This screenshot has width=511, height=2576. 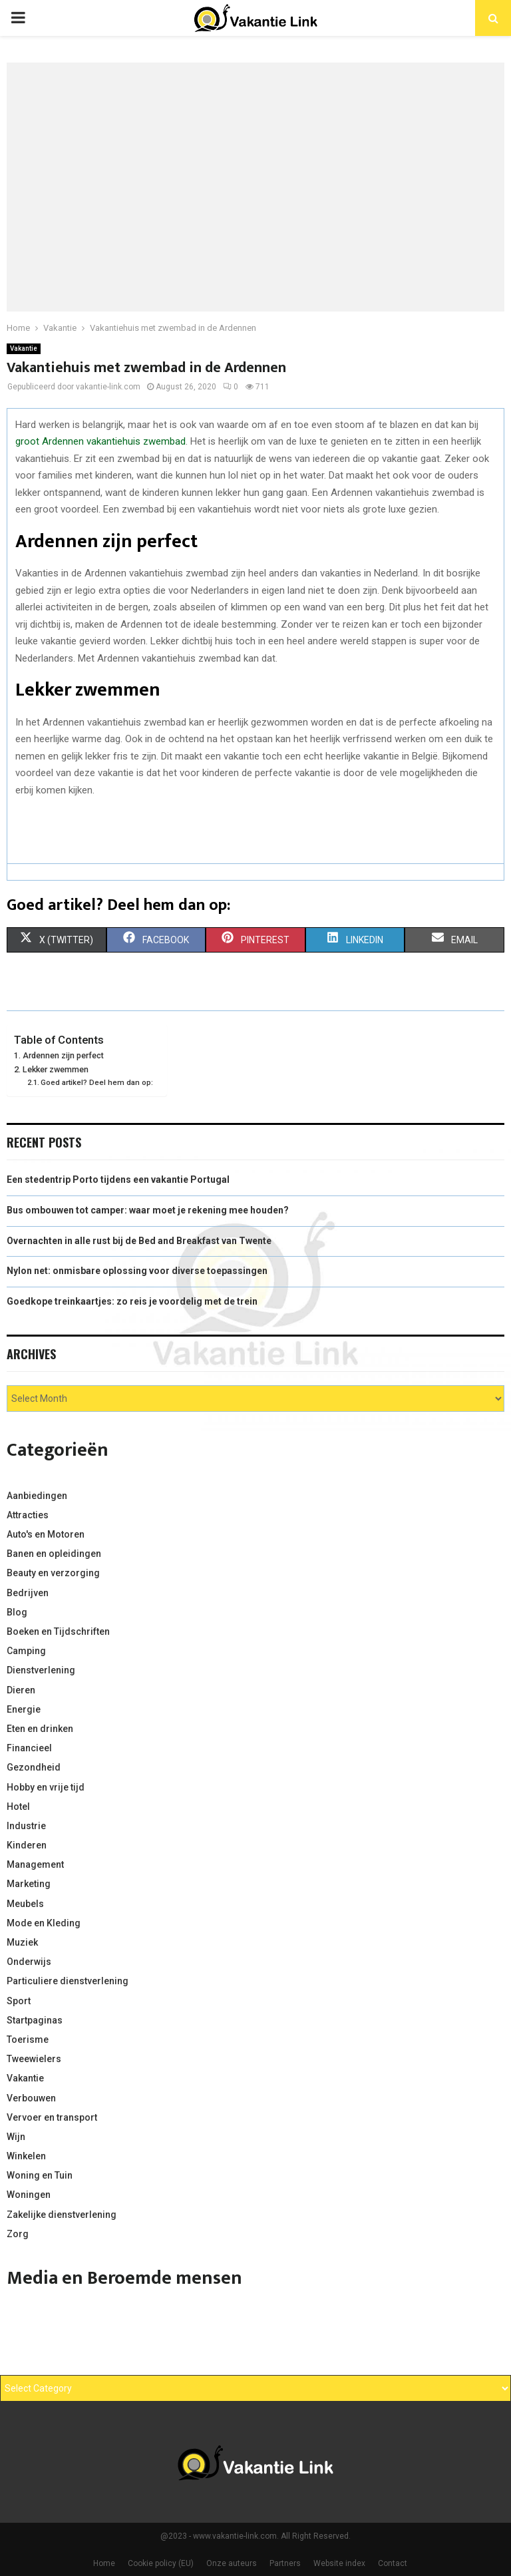 I want to click on Dieren, so click(x=21, y=1690).